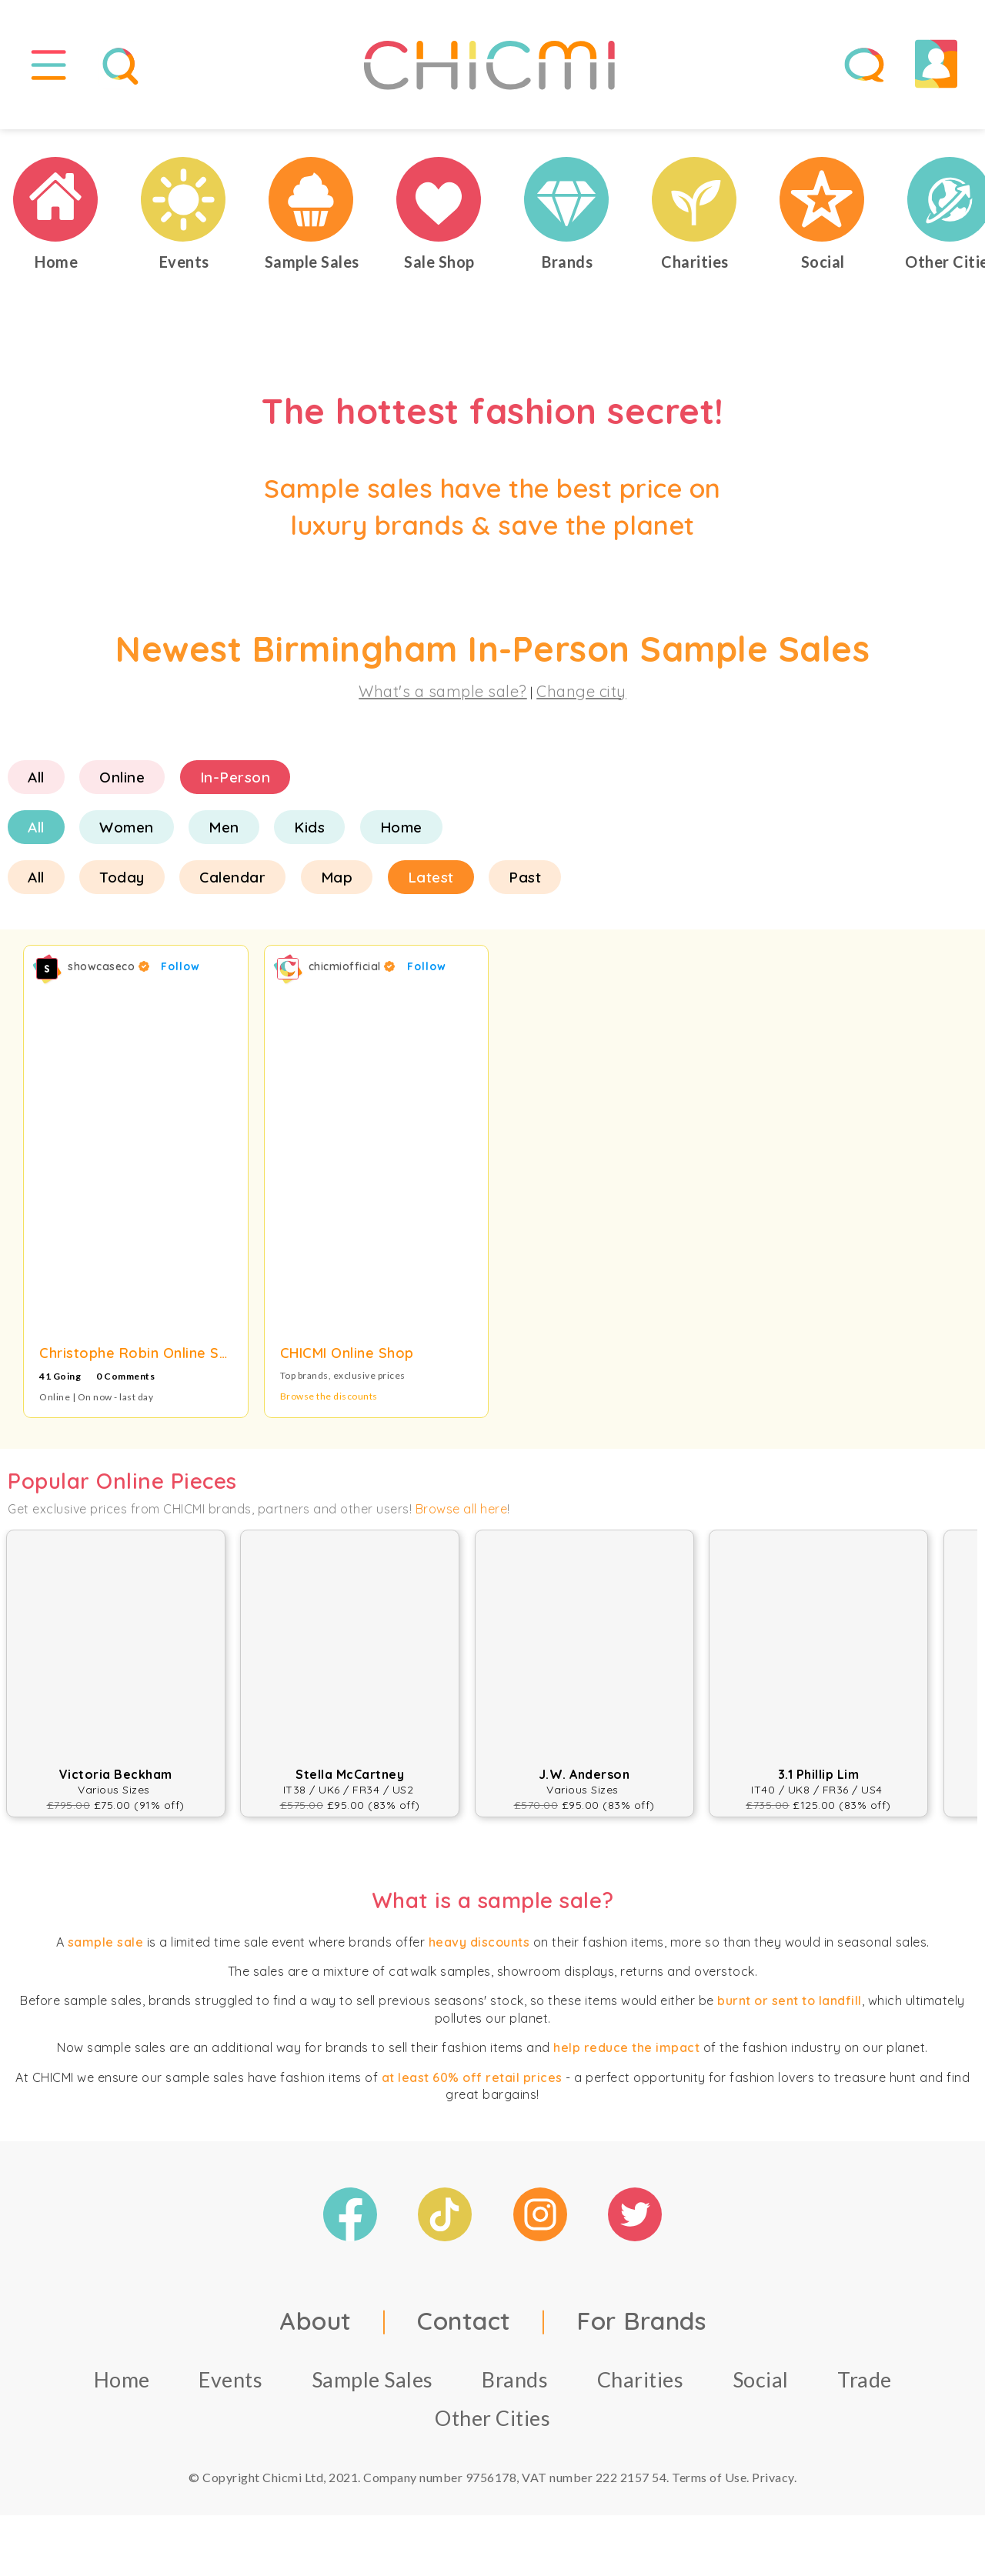 The height and width of the screenshot is (2576, 985). I want to click on Other Cities, so click(492, 2425).